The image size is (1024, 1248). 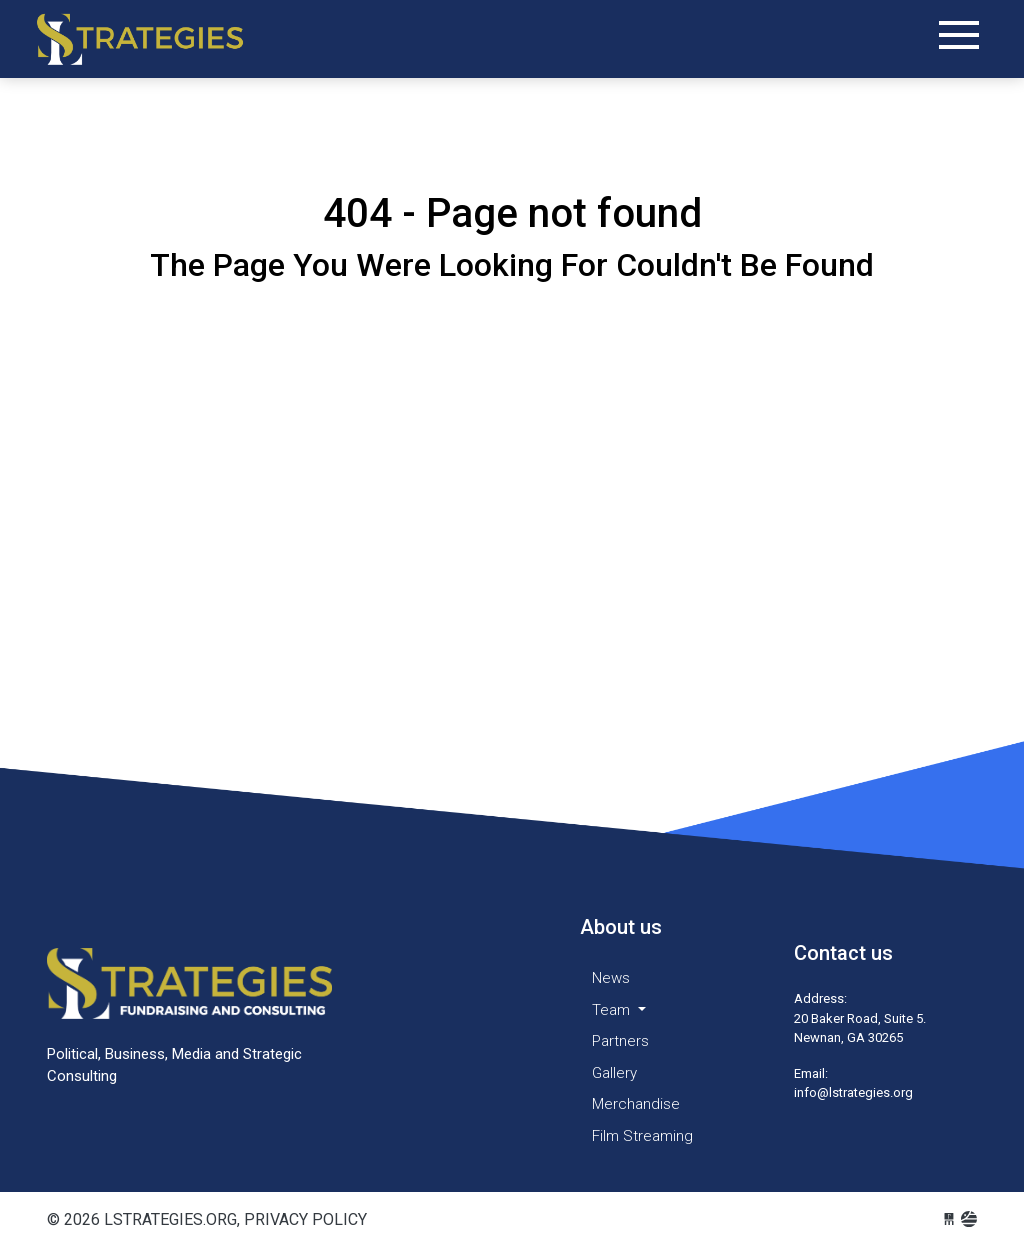 What do you see at coordinates (636, 1104) in the screenshot?
I see `Merchandise` at bounding box center [636, 1104].